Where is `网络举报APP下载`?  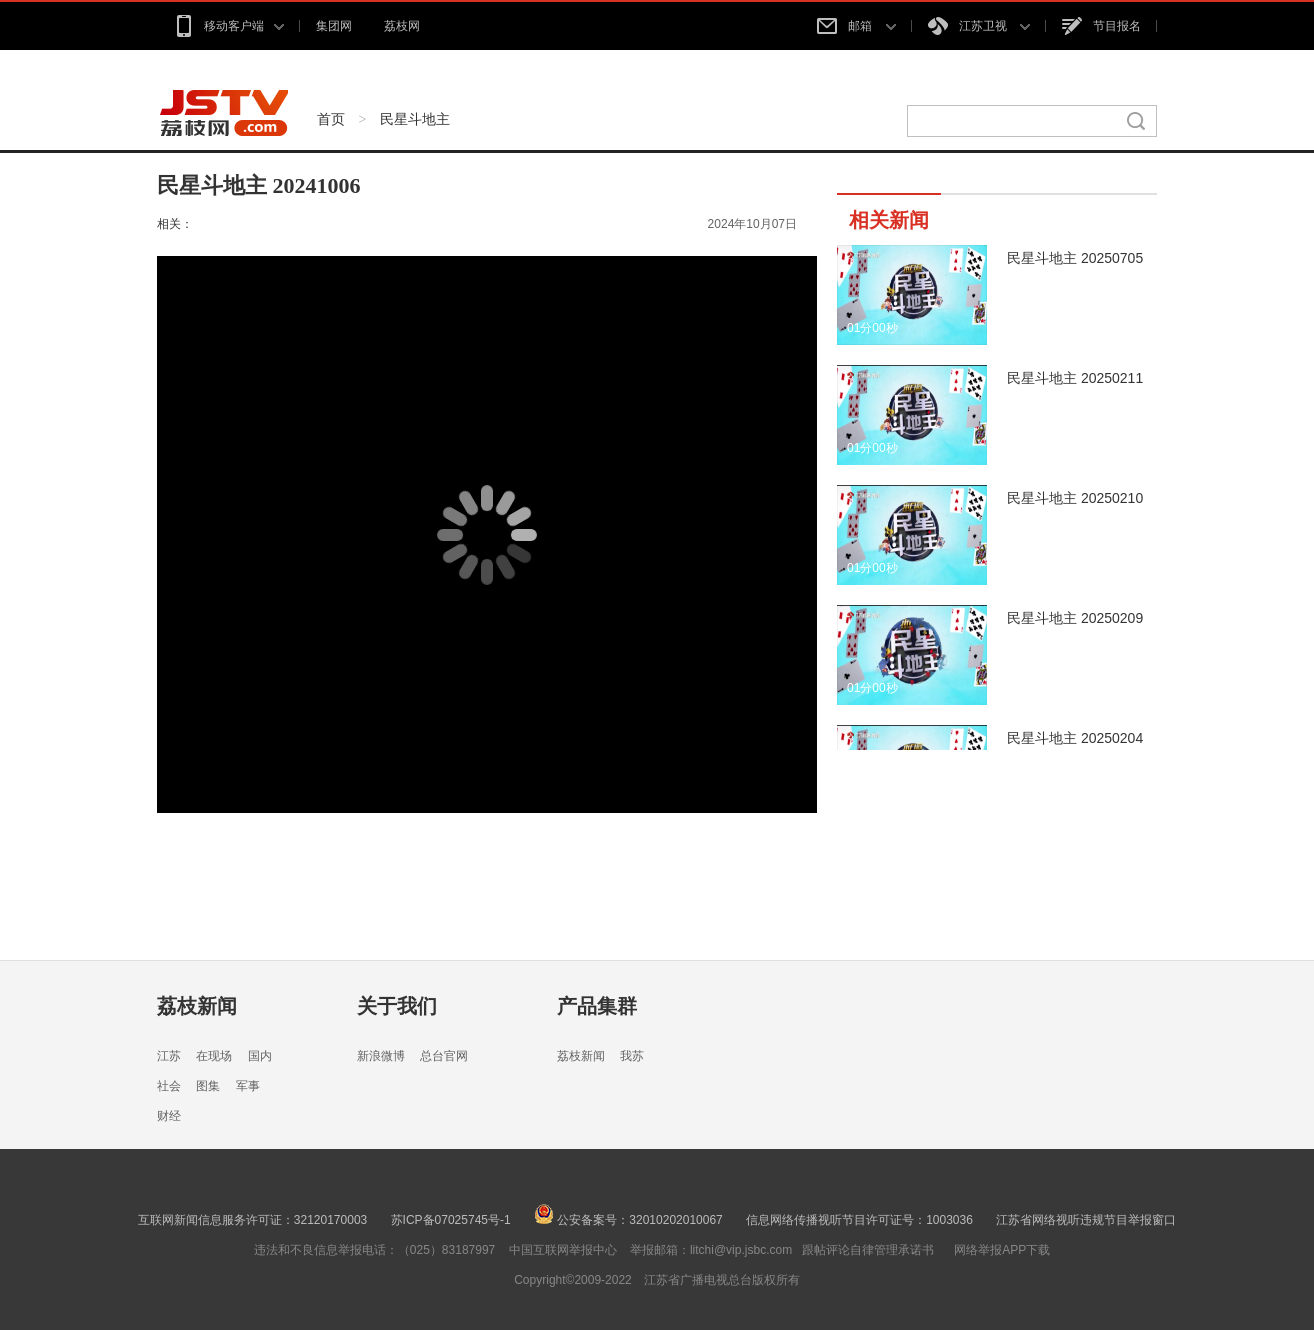
网络举报APP下载 is located at coordinates (1002, 1250).